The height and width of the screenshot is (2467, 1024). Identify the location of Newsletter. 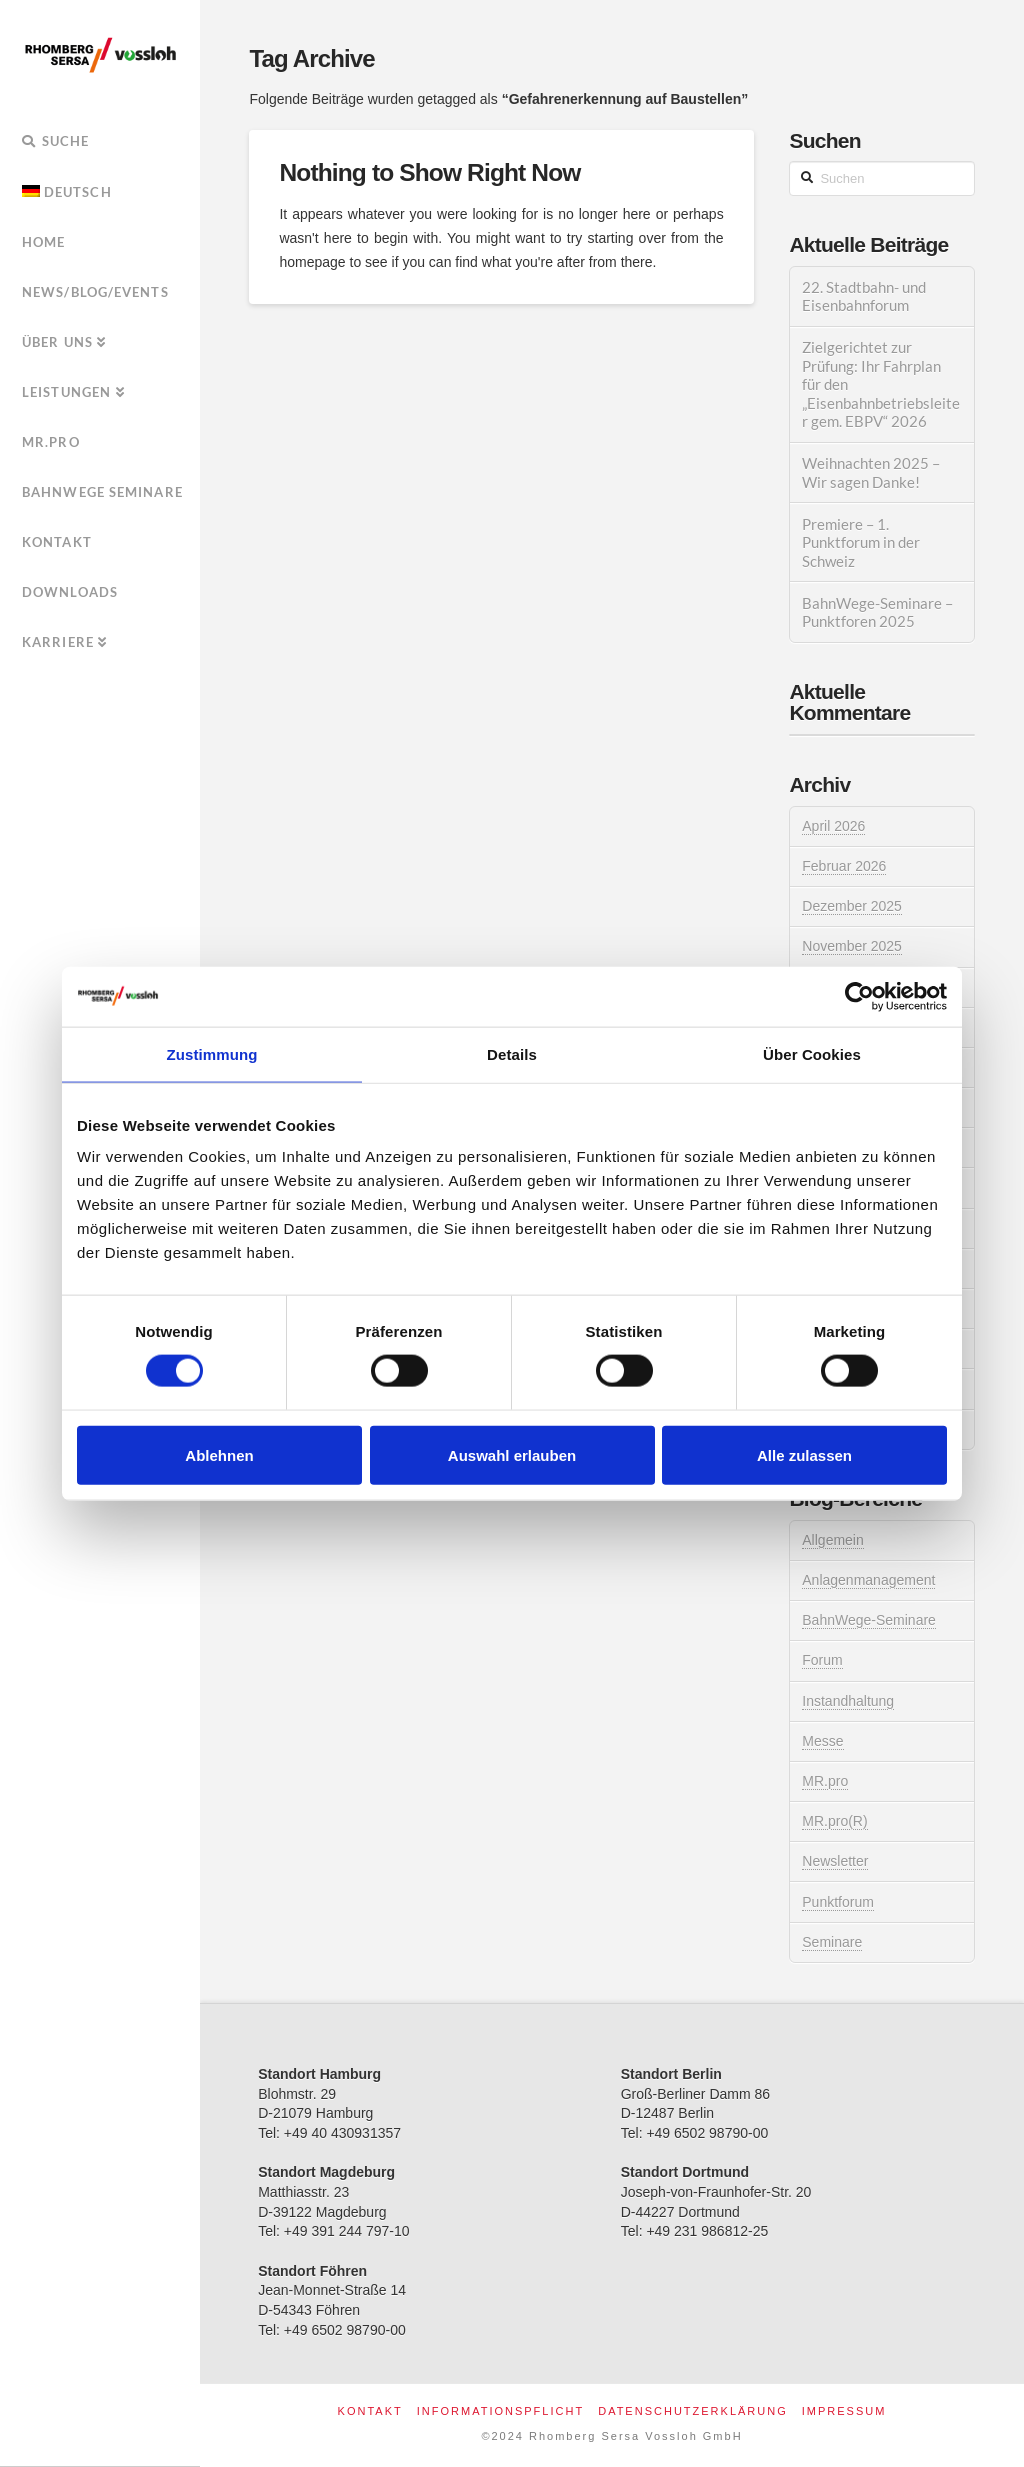
(835, 1861).